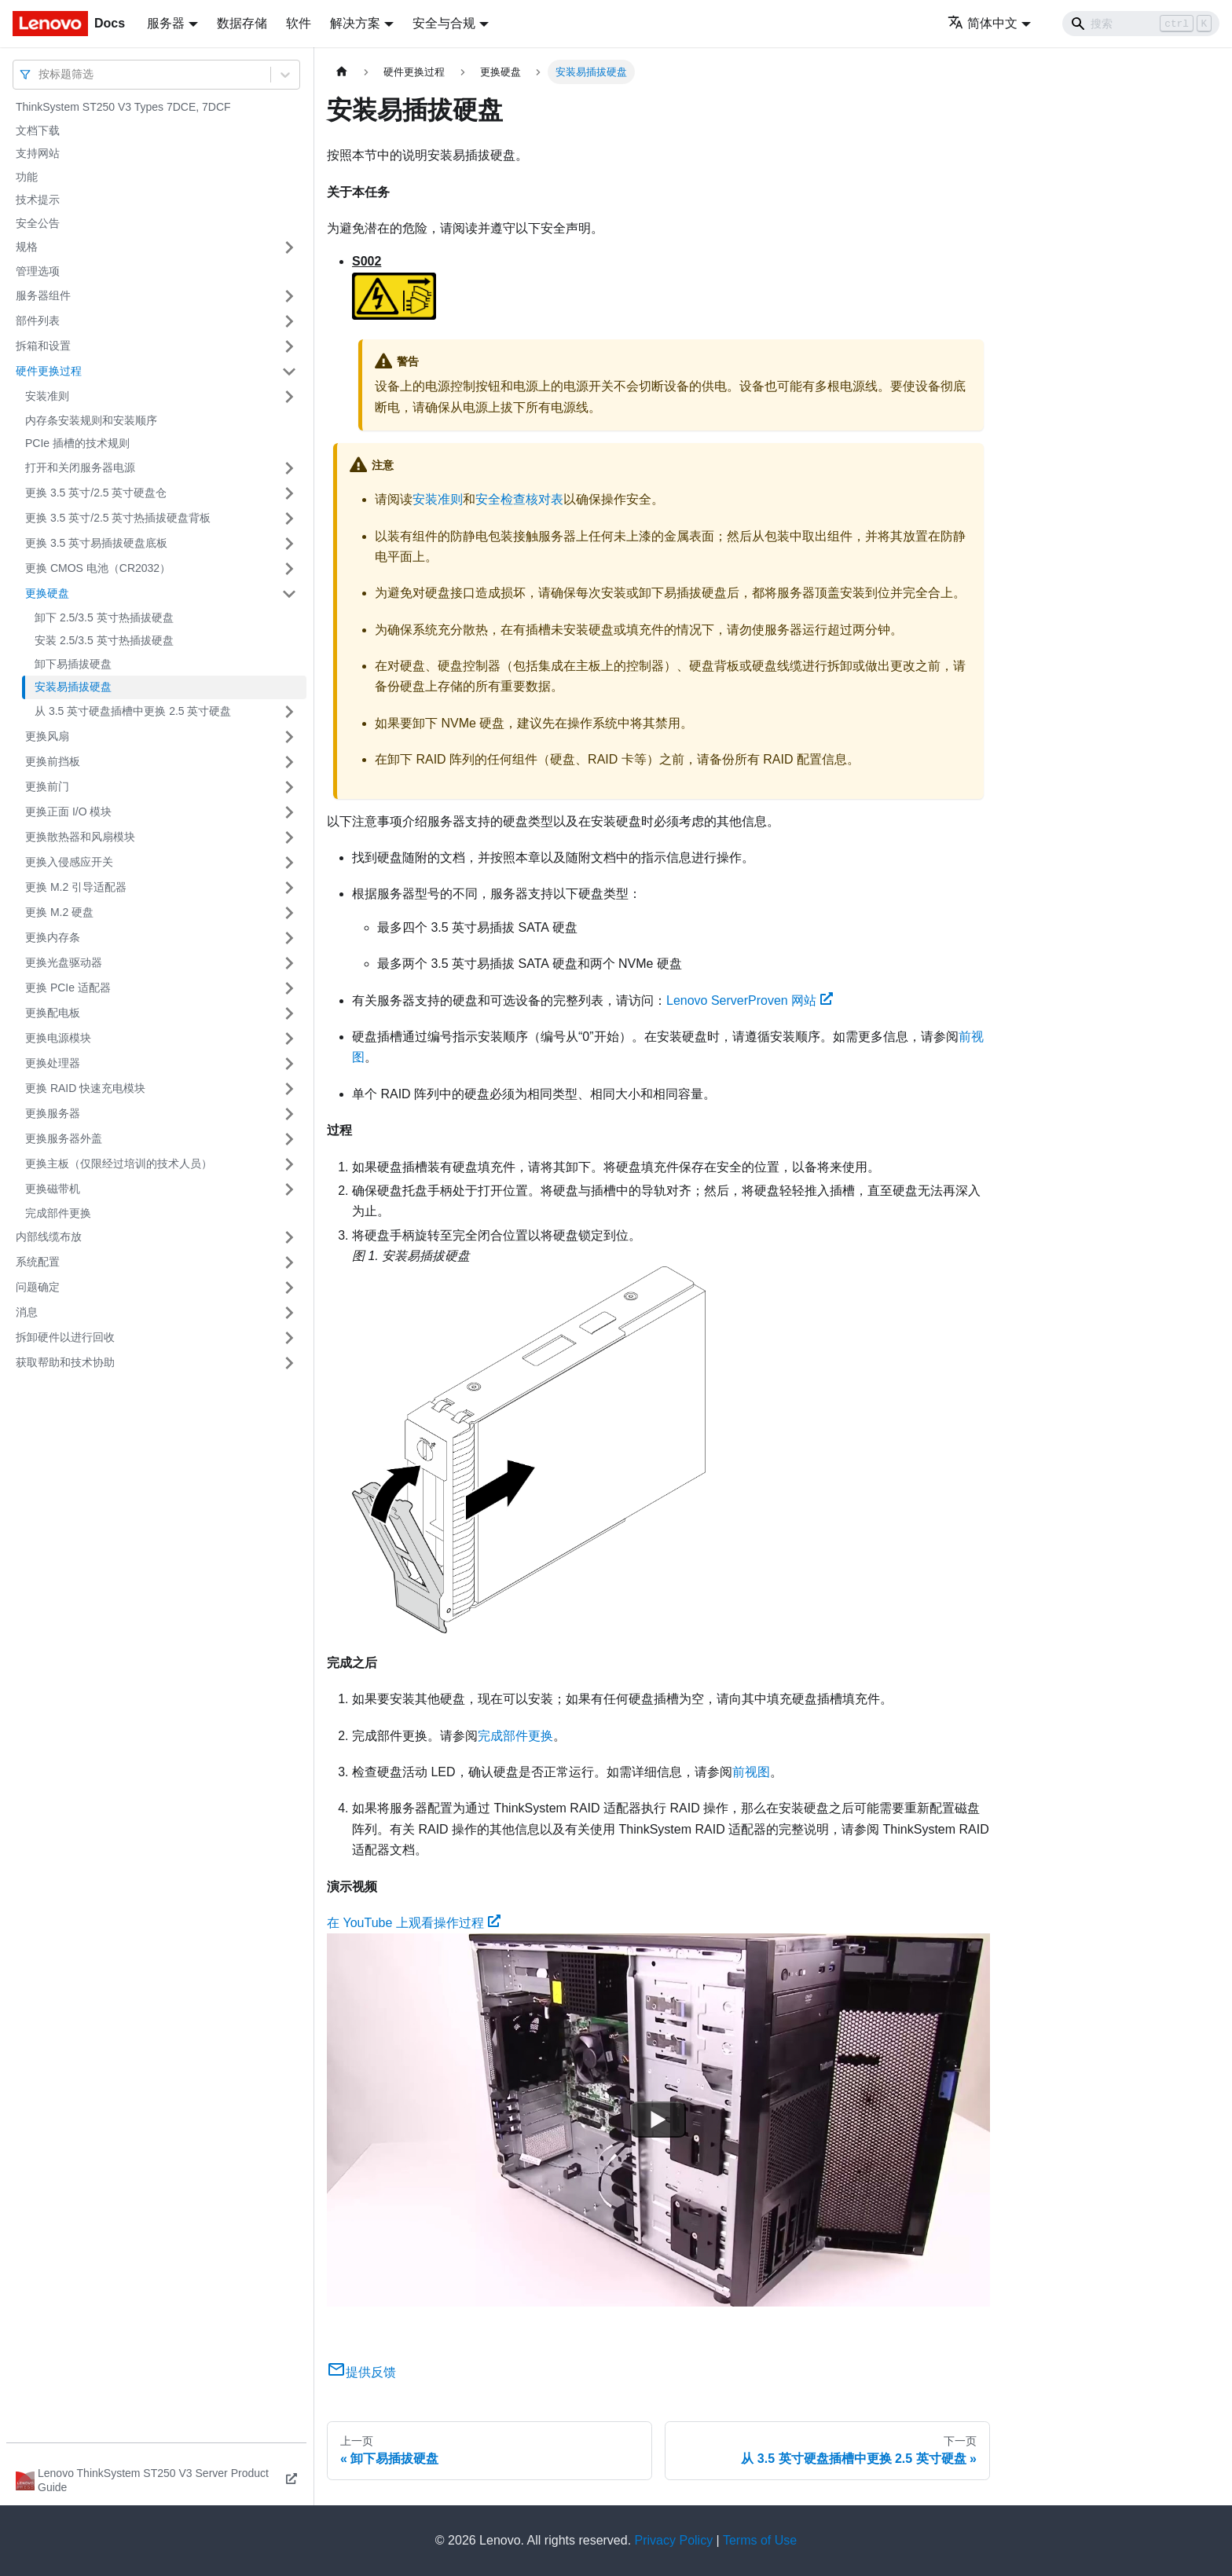 This screenshot has height=2576, width=1232. Describe the element at coordinates (123, 107) in the screenshot. I see `ThinkSystem ST250 V3 Types 7DCE, 7DCF` at that location.